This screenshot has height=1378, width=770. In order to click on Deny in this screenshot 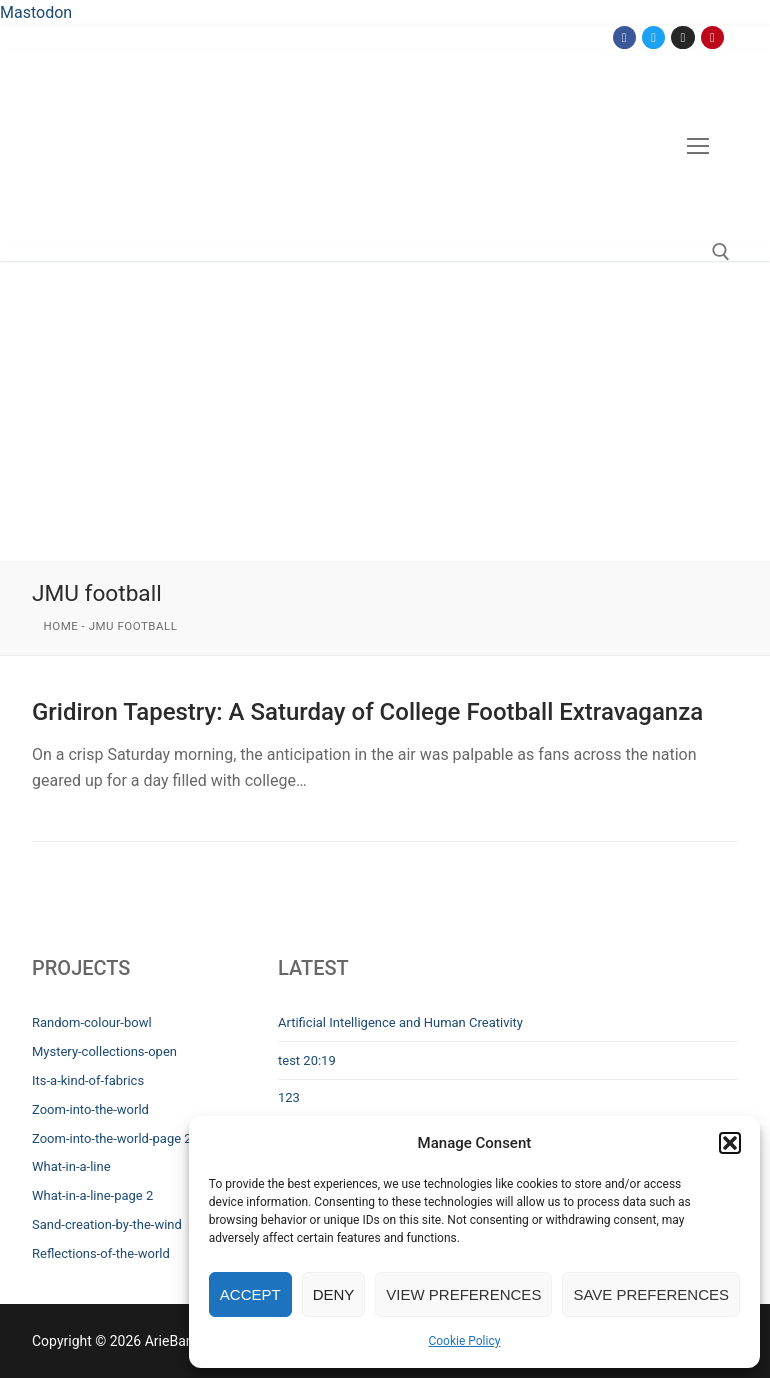, I will do `click(334, 1294)`.